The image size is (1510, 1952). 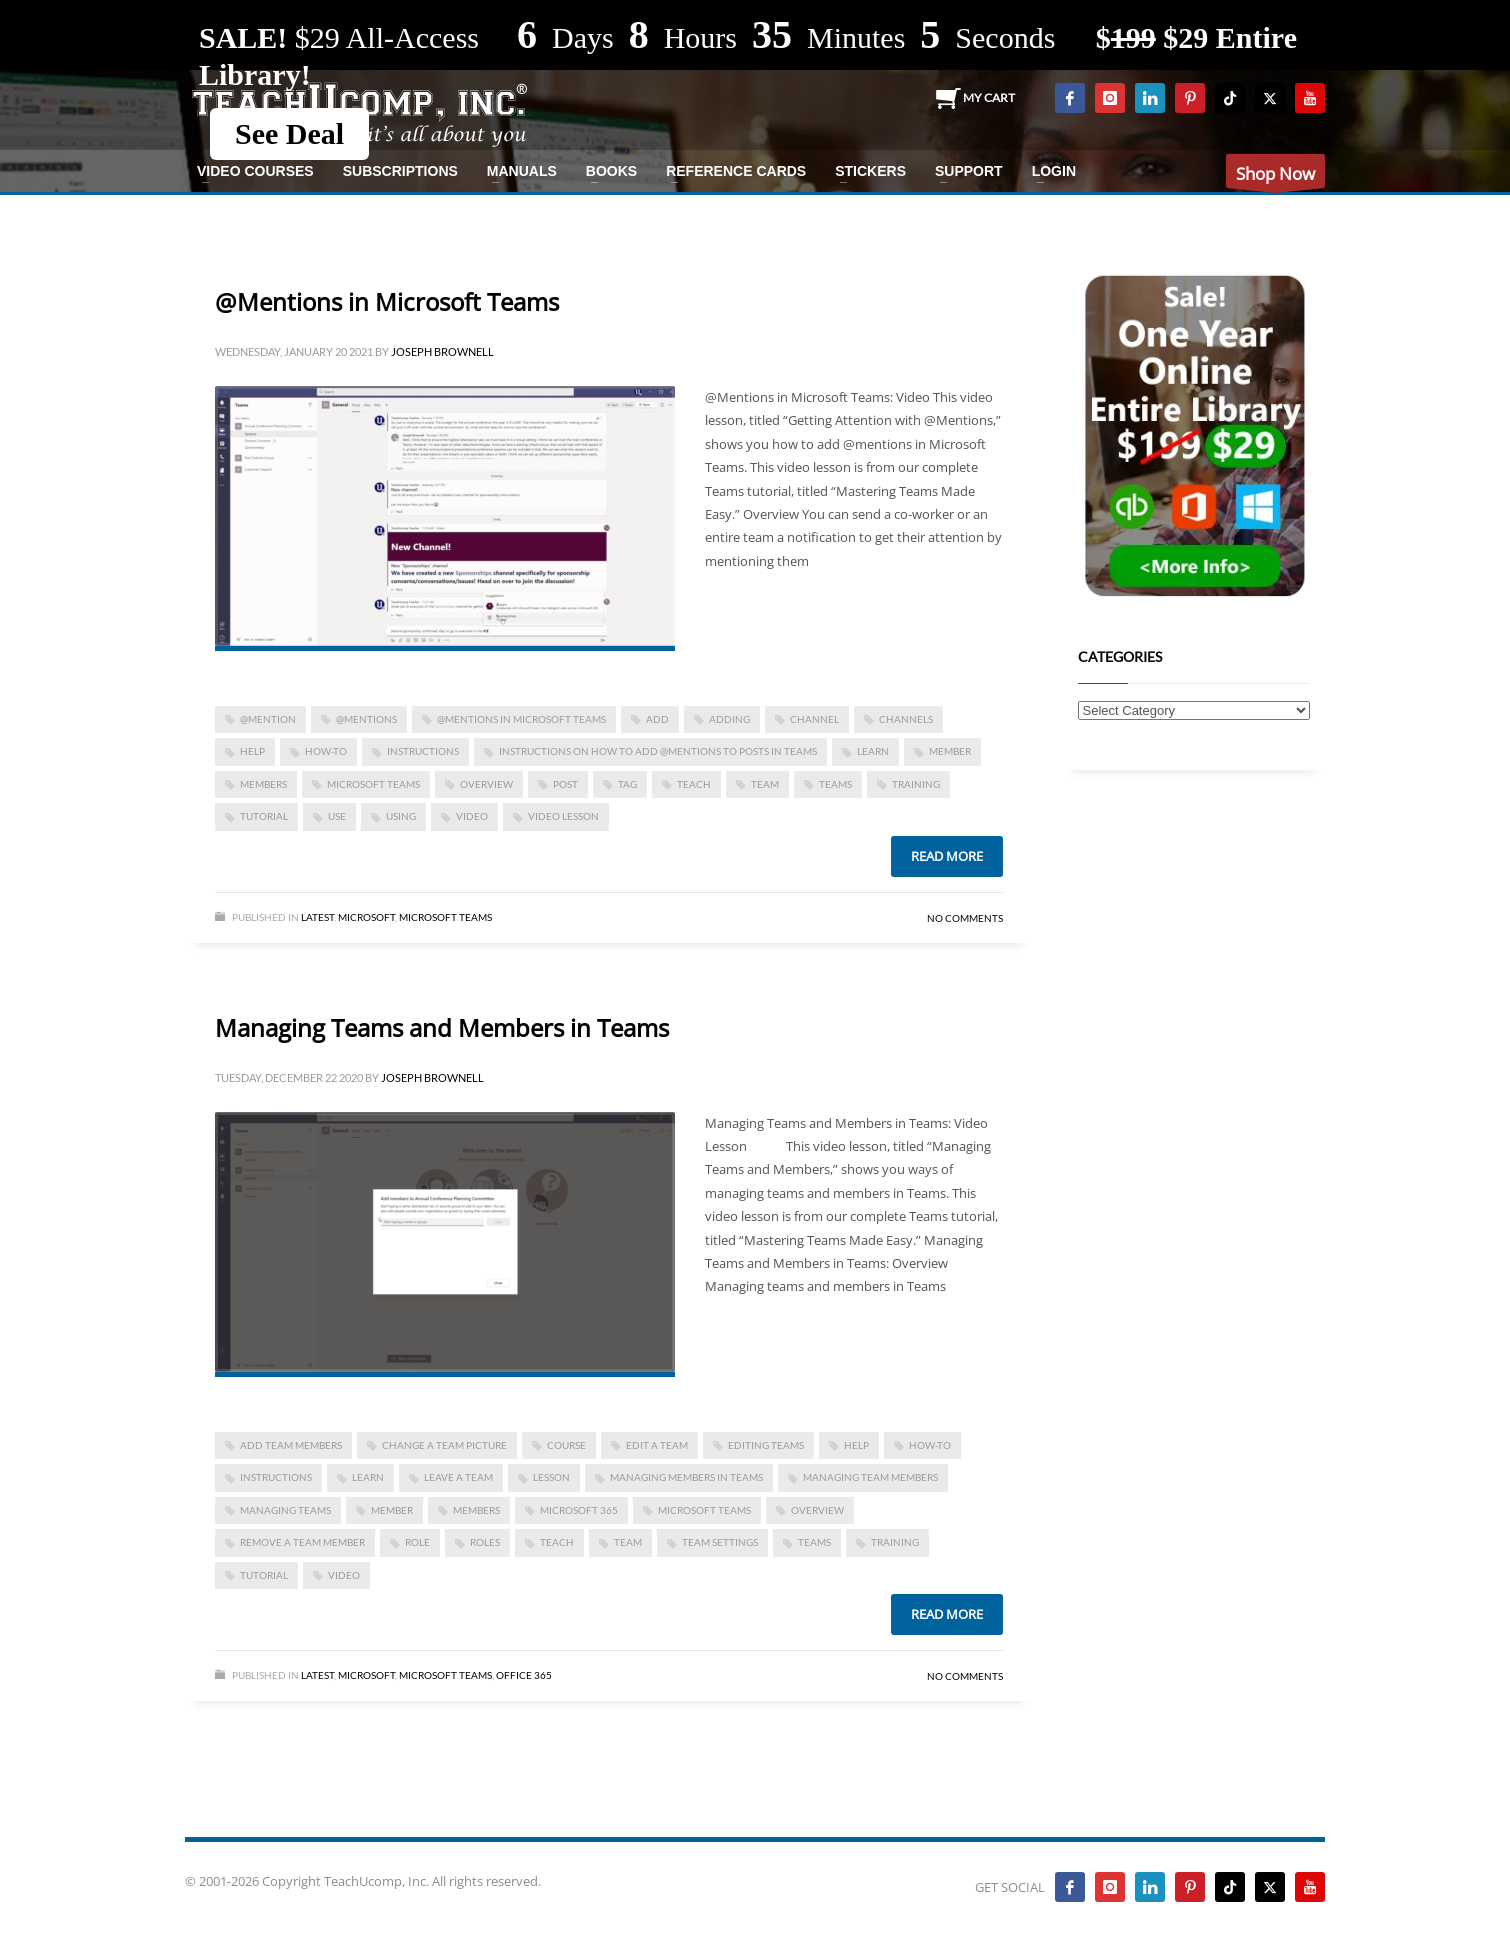 I want to click on members, so click(x=263, y=784).